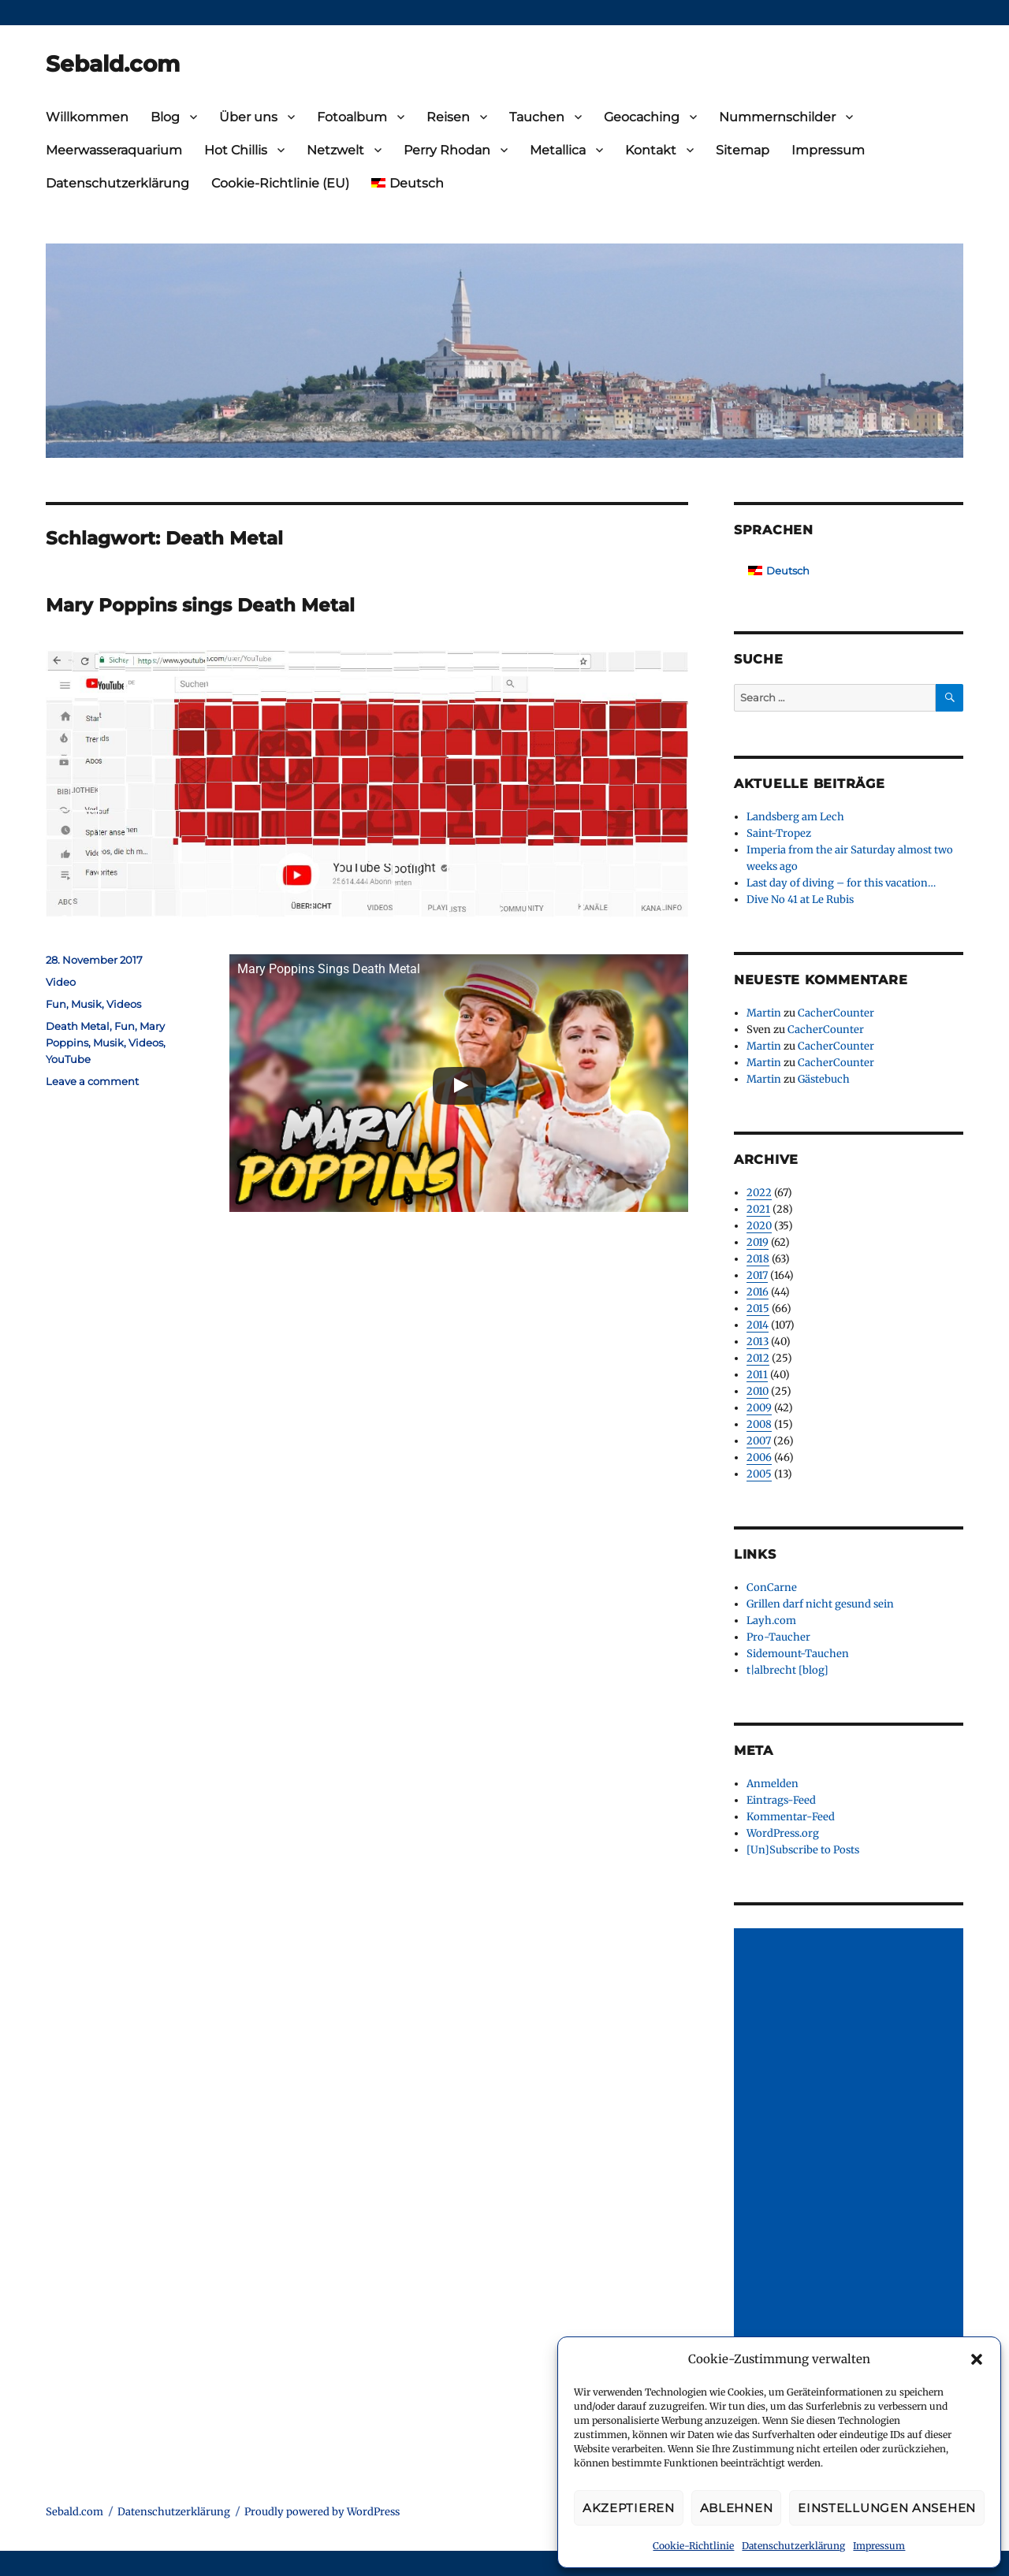  What do you see at coordinates (56, 1004) in the screenshot?
I see `Fun` at bounding box center [56, 1004].